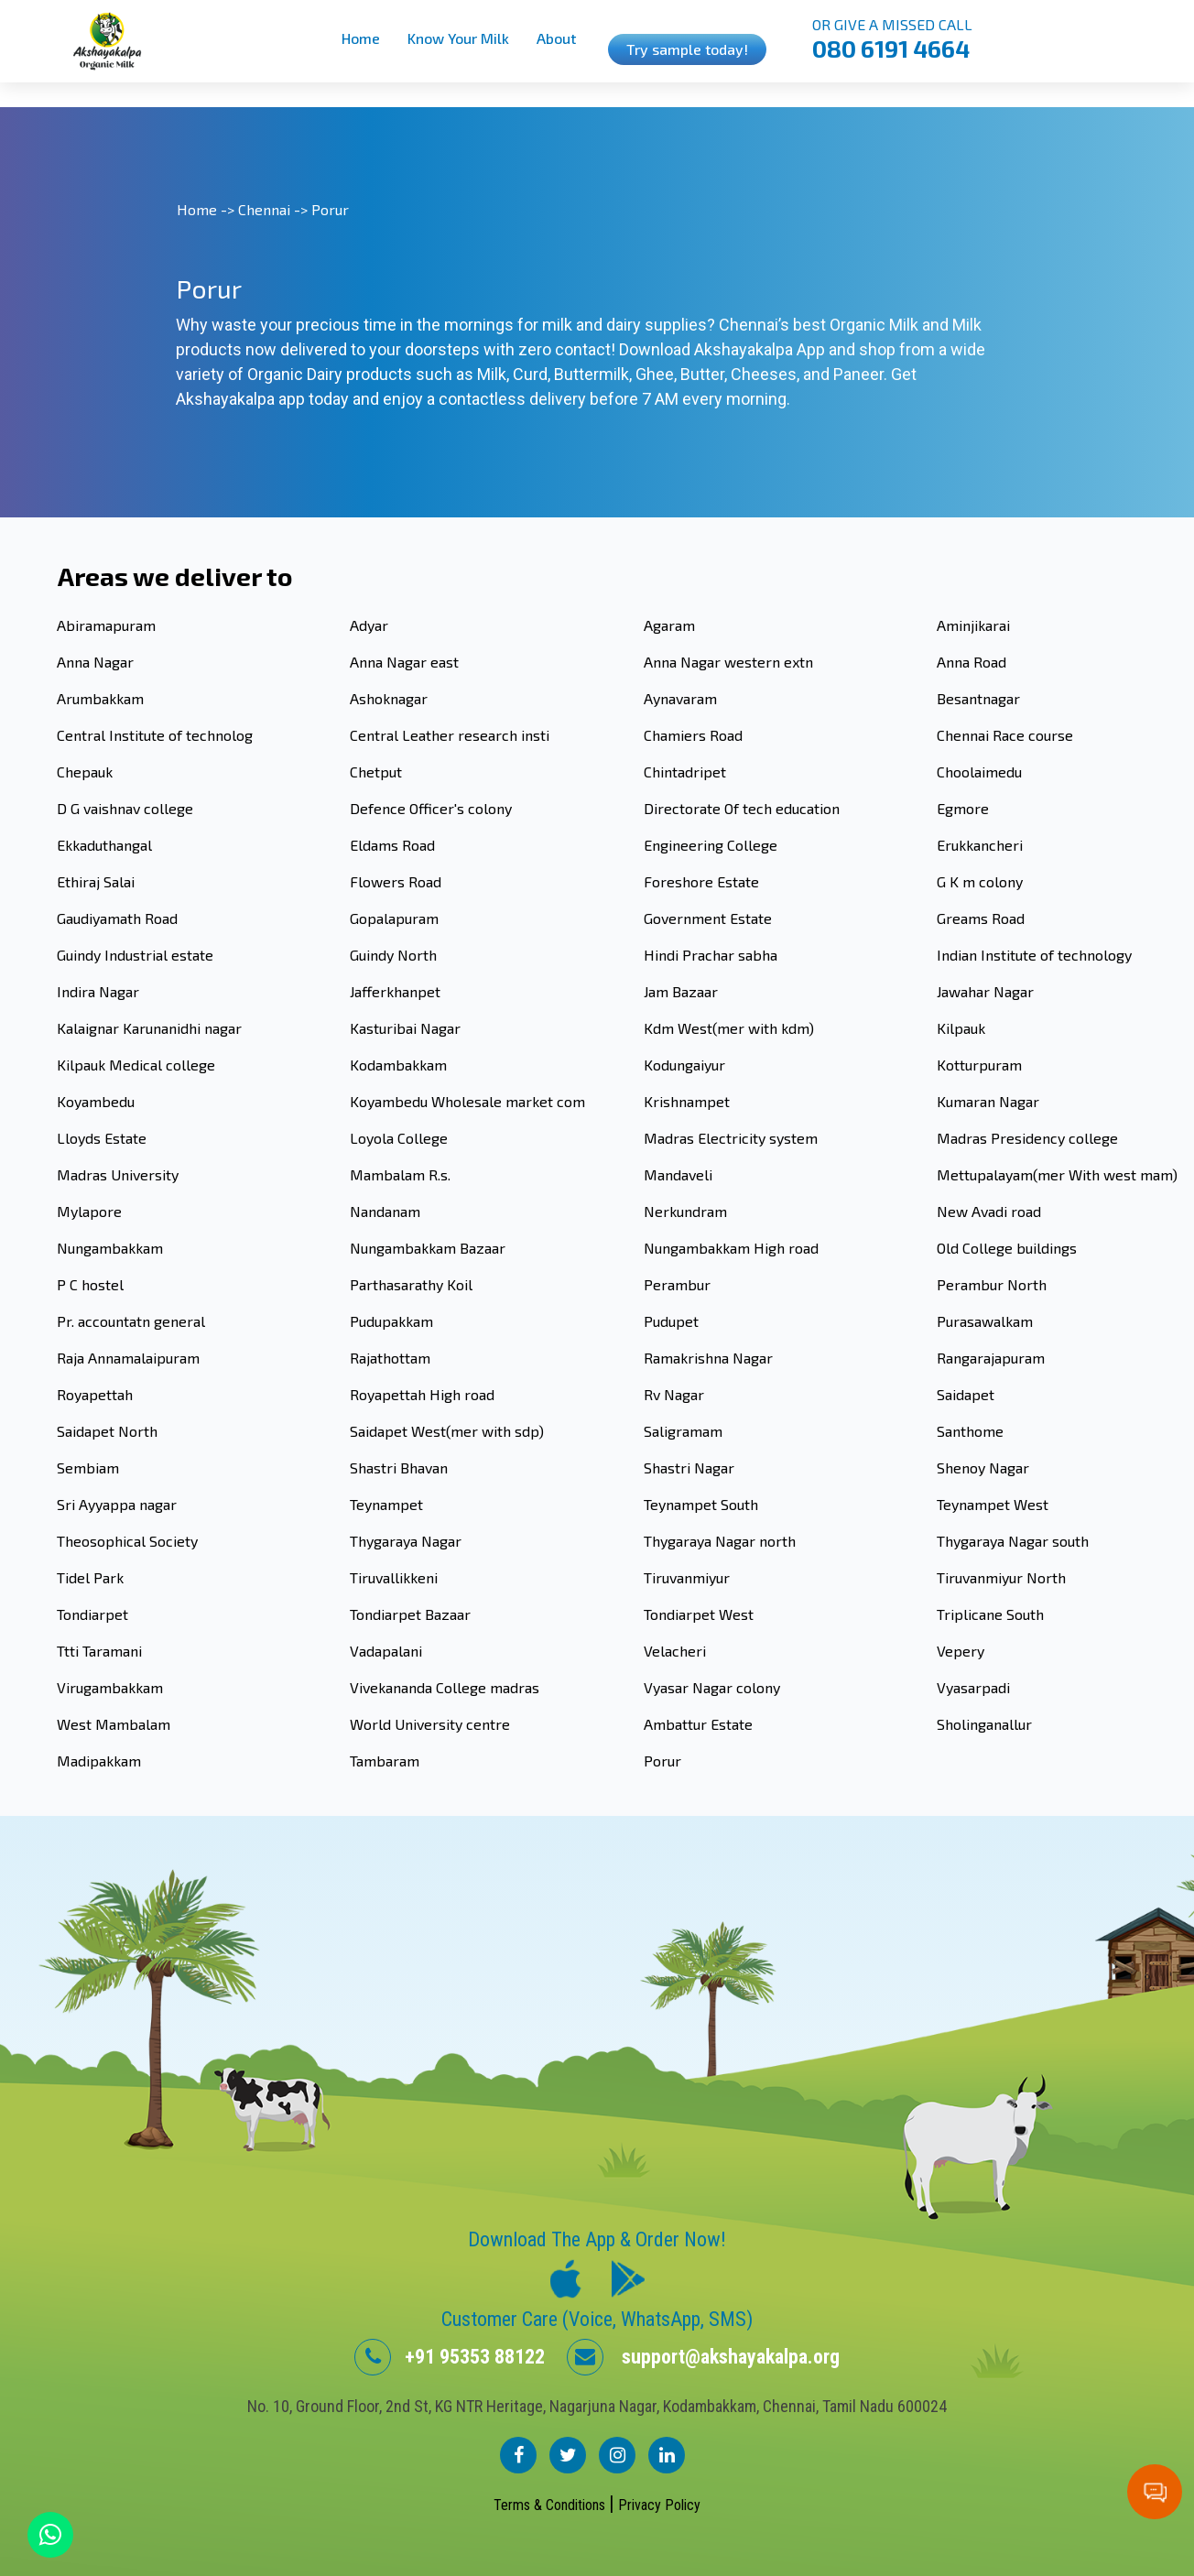  I want to click on Rv Nagar, so click(674, 1394).